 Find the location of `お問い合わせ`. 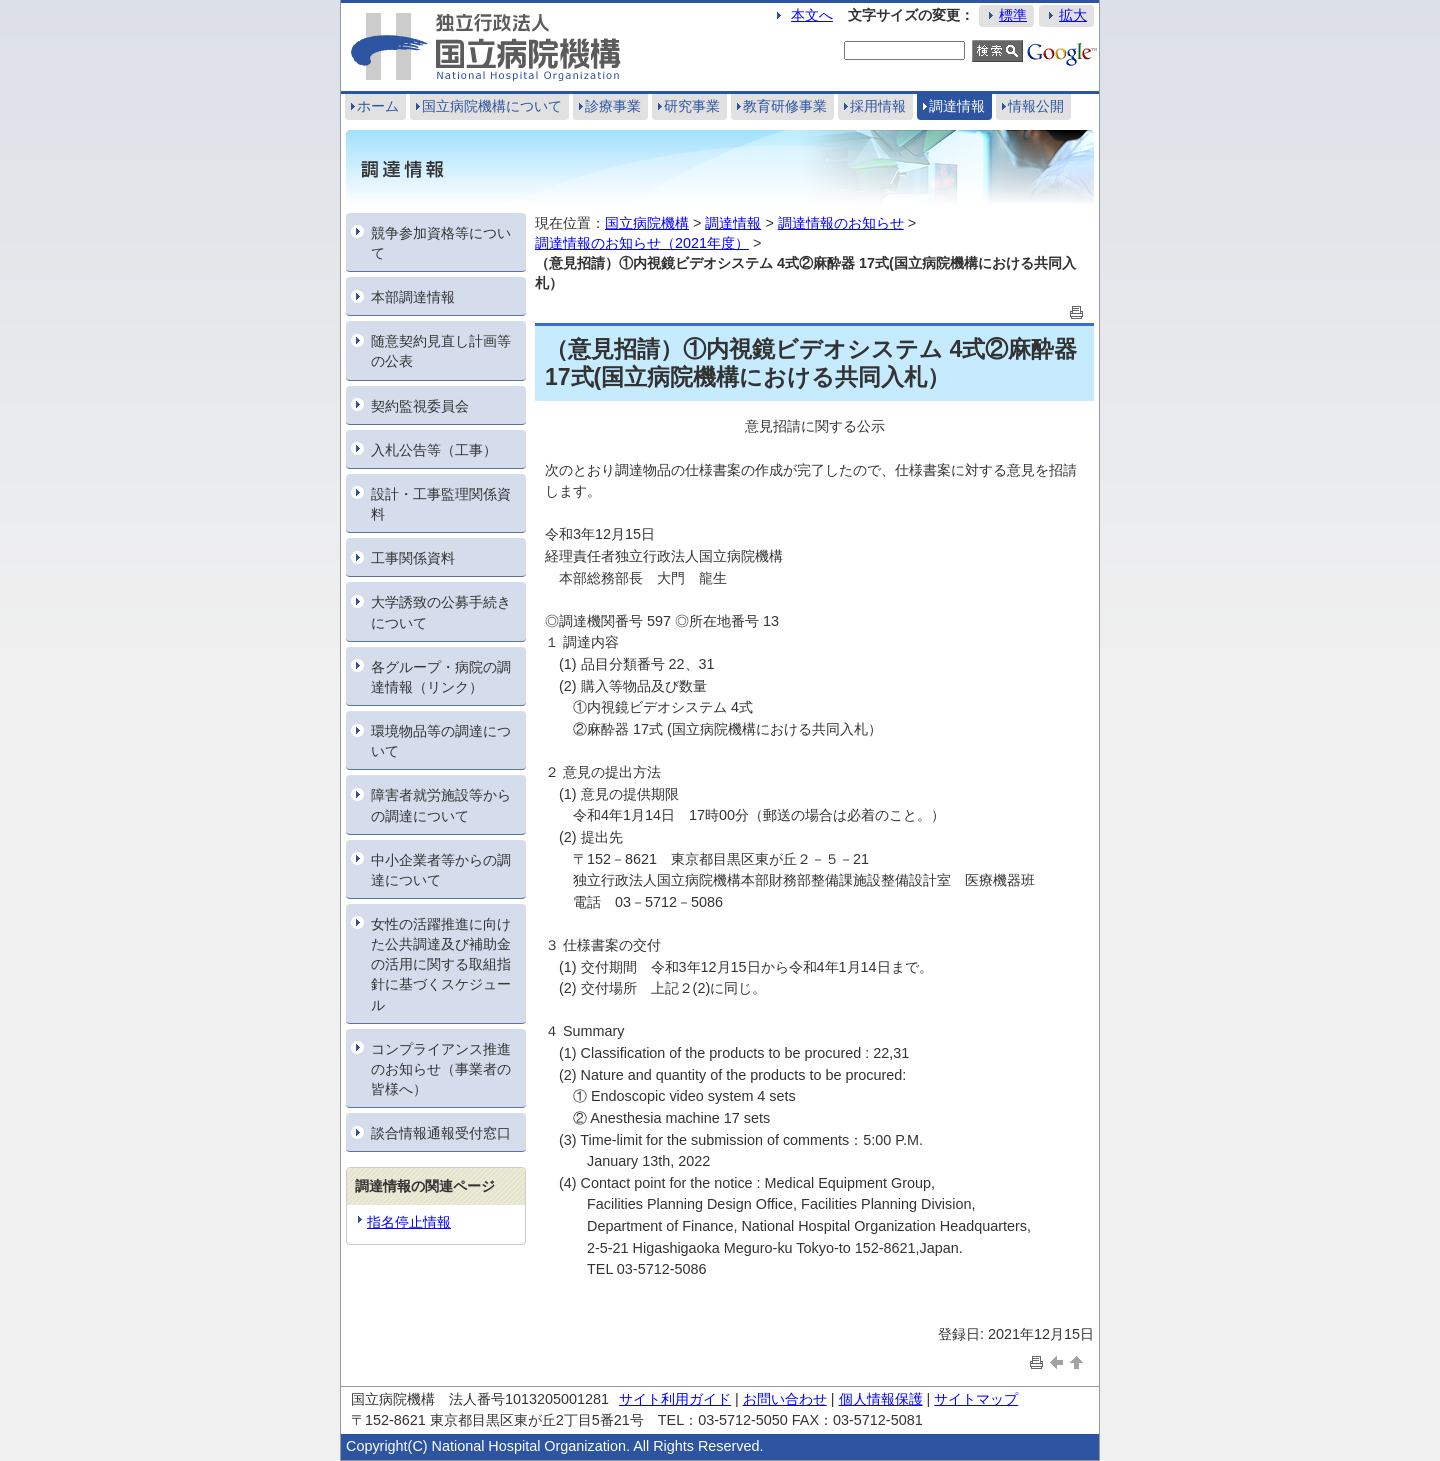

お問い合わせ is located at coordinates (785, 1399).